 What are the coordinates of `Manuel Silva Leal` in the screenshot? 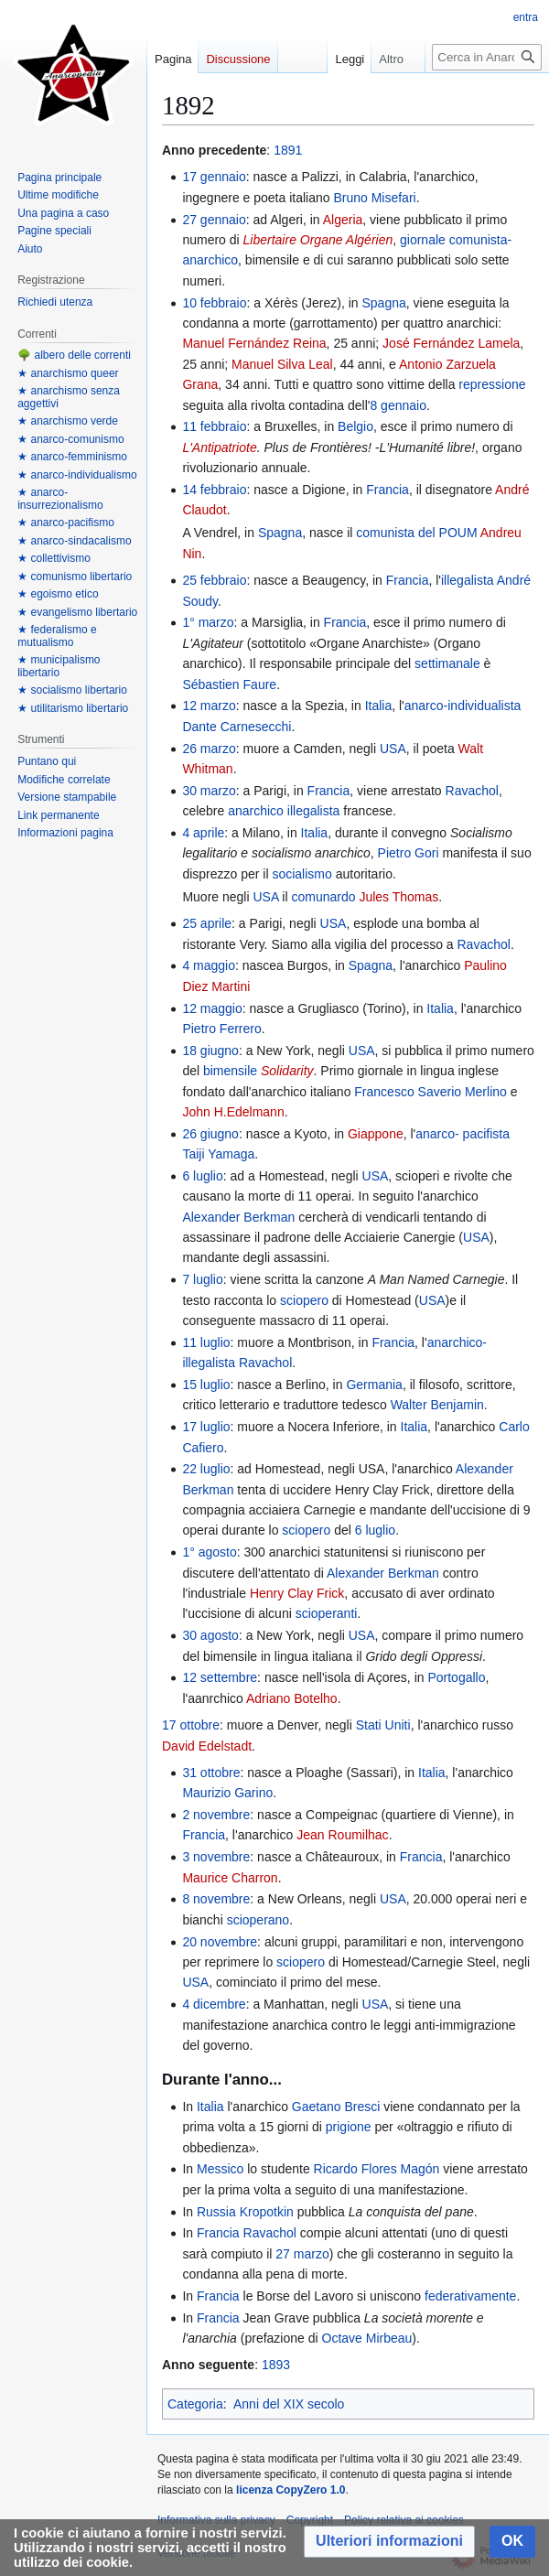 It's located at (282, 364).